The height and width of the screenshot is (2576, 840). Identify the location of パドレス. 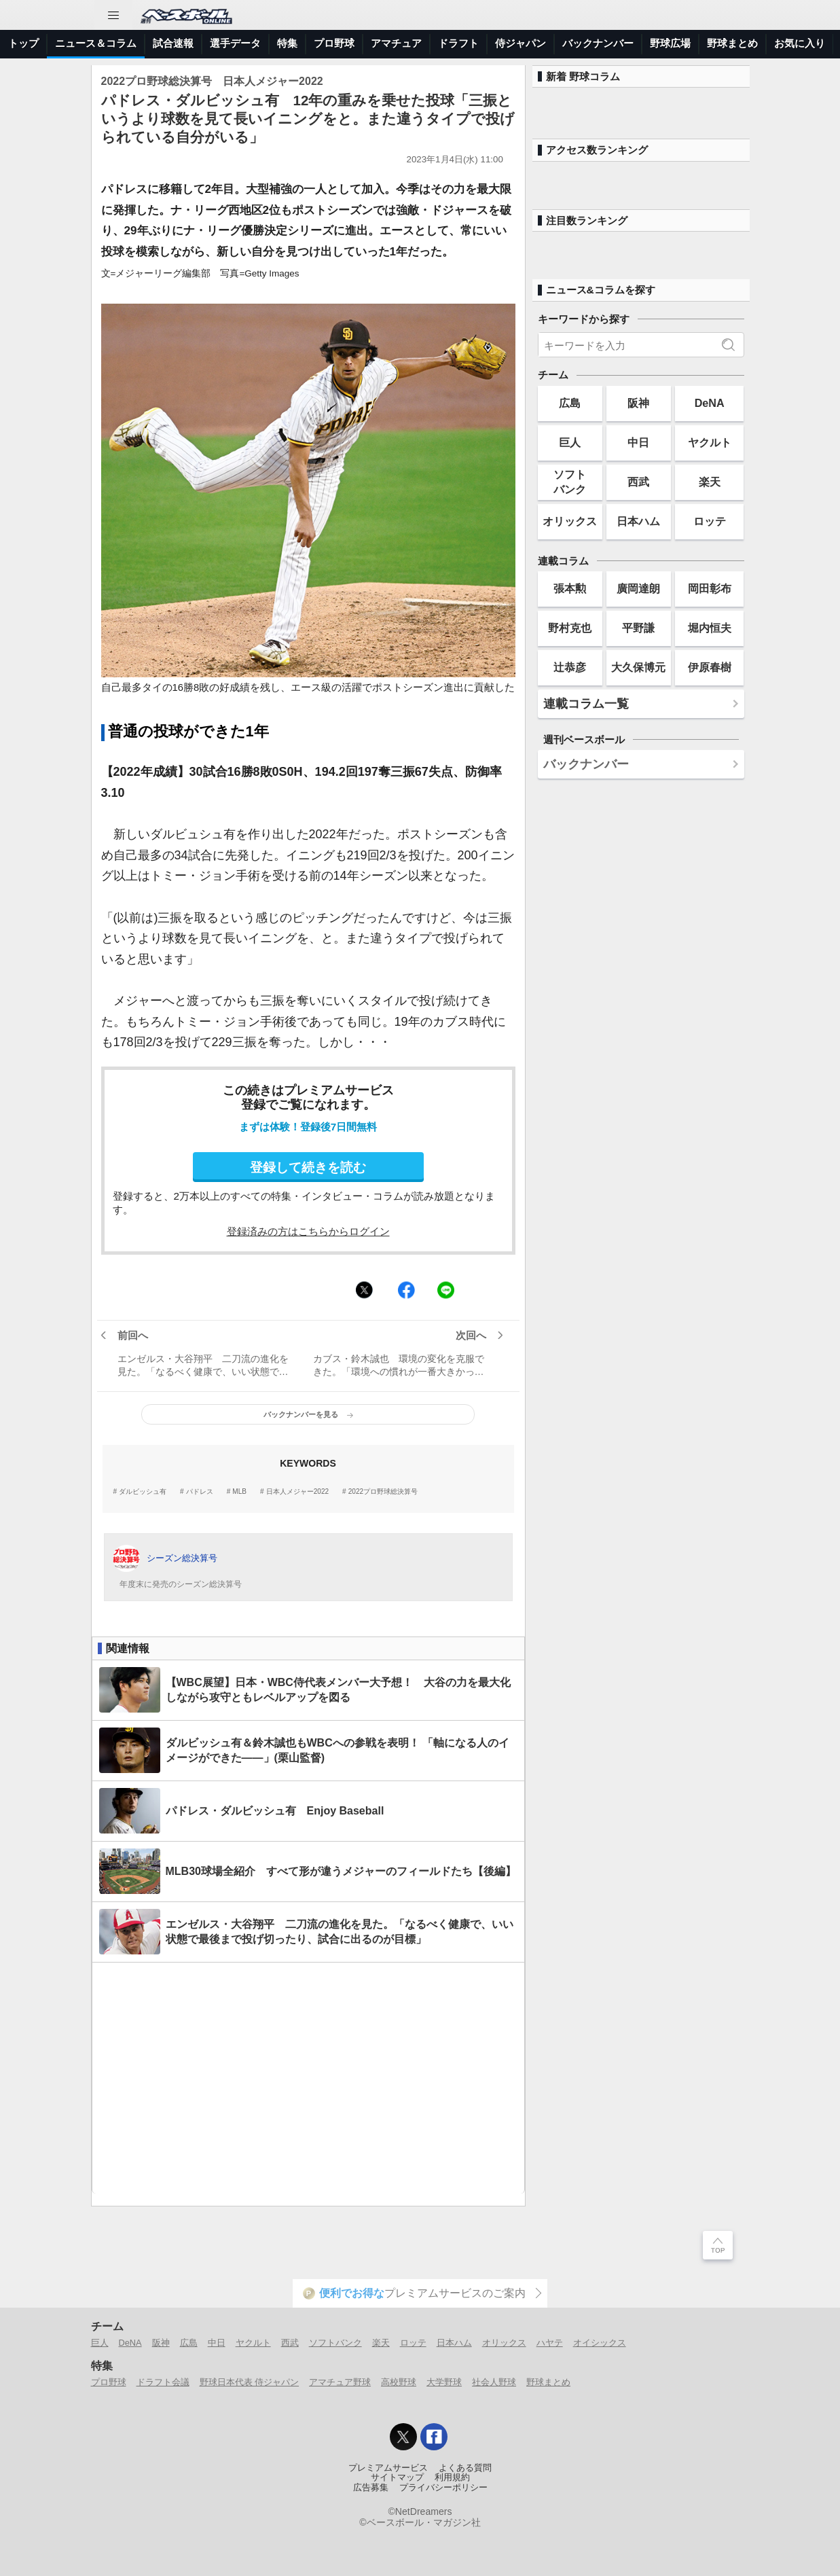
(199, 1491).